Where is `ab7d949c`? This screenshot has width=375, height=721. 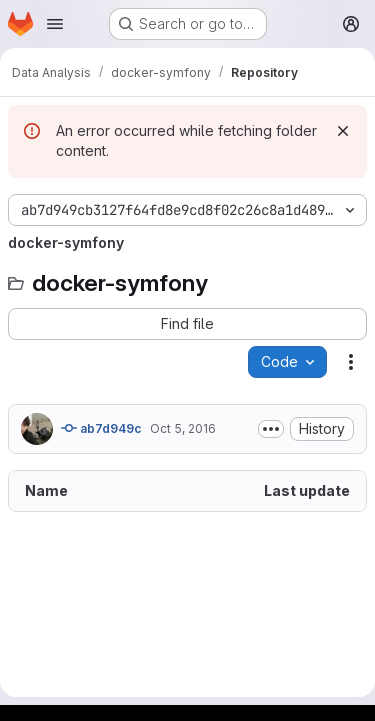 ab7d949c is located at coordinates (101, 428).